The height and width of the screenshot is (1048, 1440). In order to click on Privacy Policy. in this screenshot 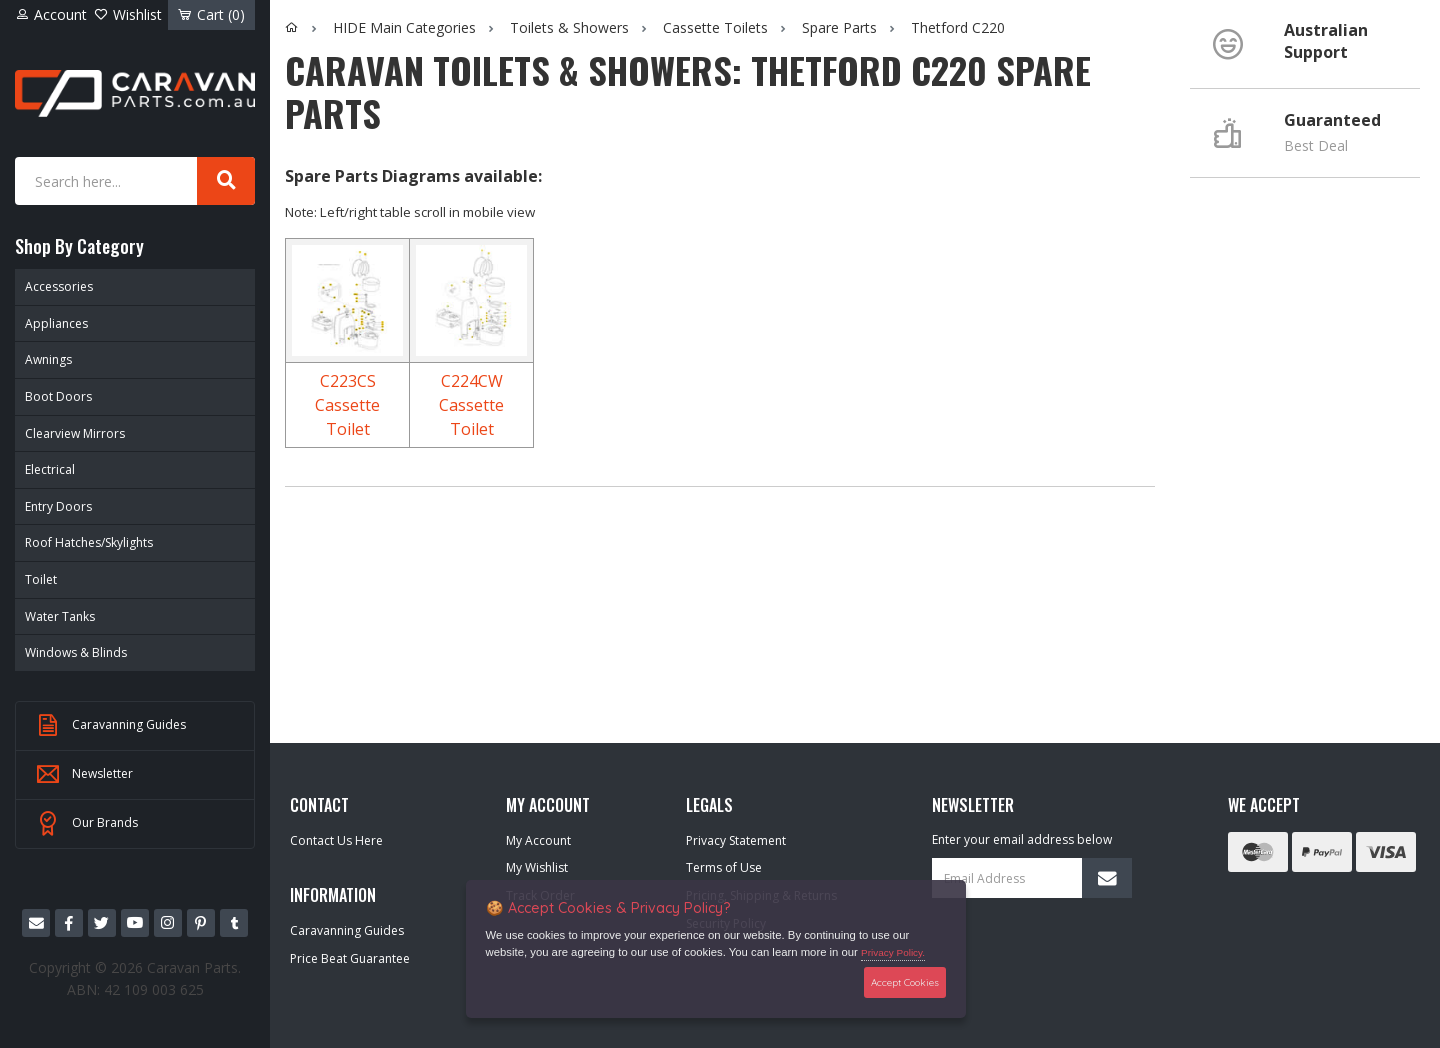, I will do `click(893, 952)`.